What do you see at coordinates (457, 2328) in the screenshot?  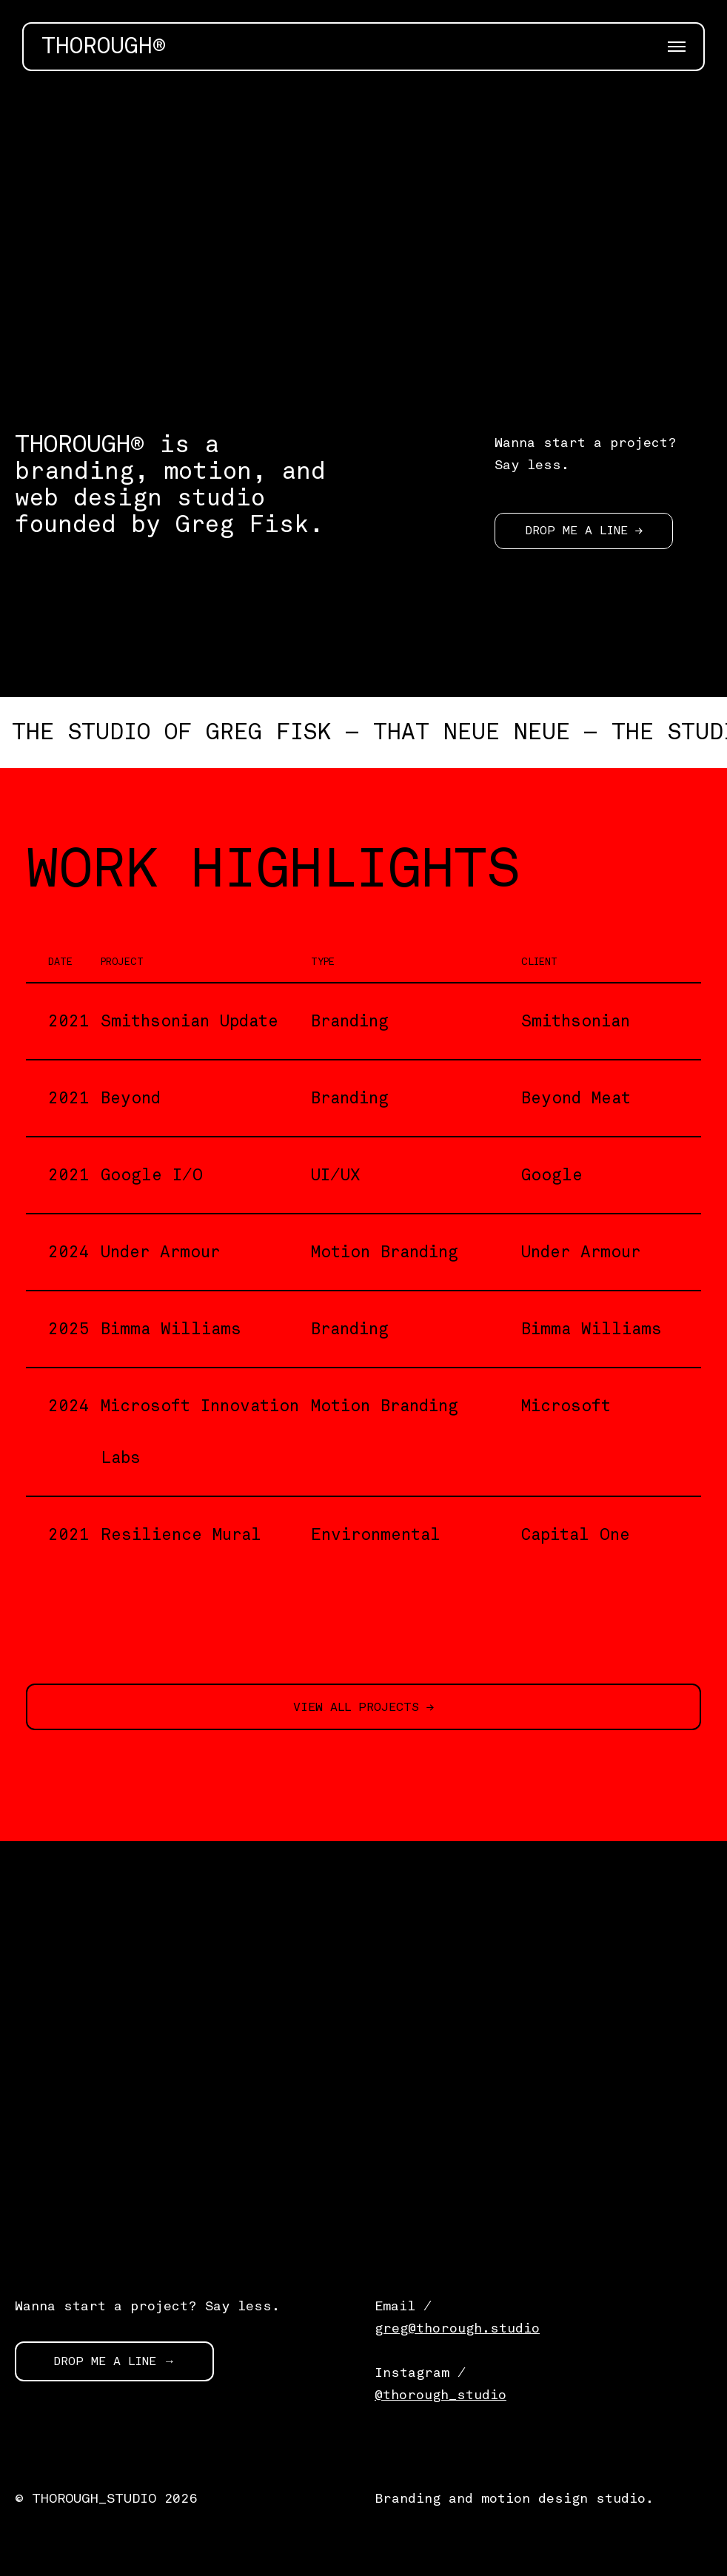 I see `greg@thorough.studio` at bounding box center [457, 2328].